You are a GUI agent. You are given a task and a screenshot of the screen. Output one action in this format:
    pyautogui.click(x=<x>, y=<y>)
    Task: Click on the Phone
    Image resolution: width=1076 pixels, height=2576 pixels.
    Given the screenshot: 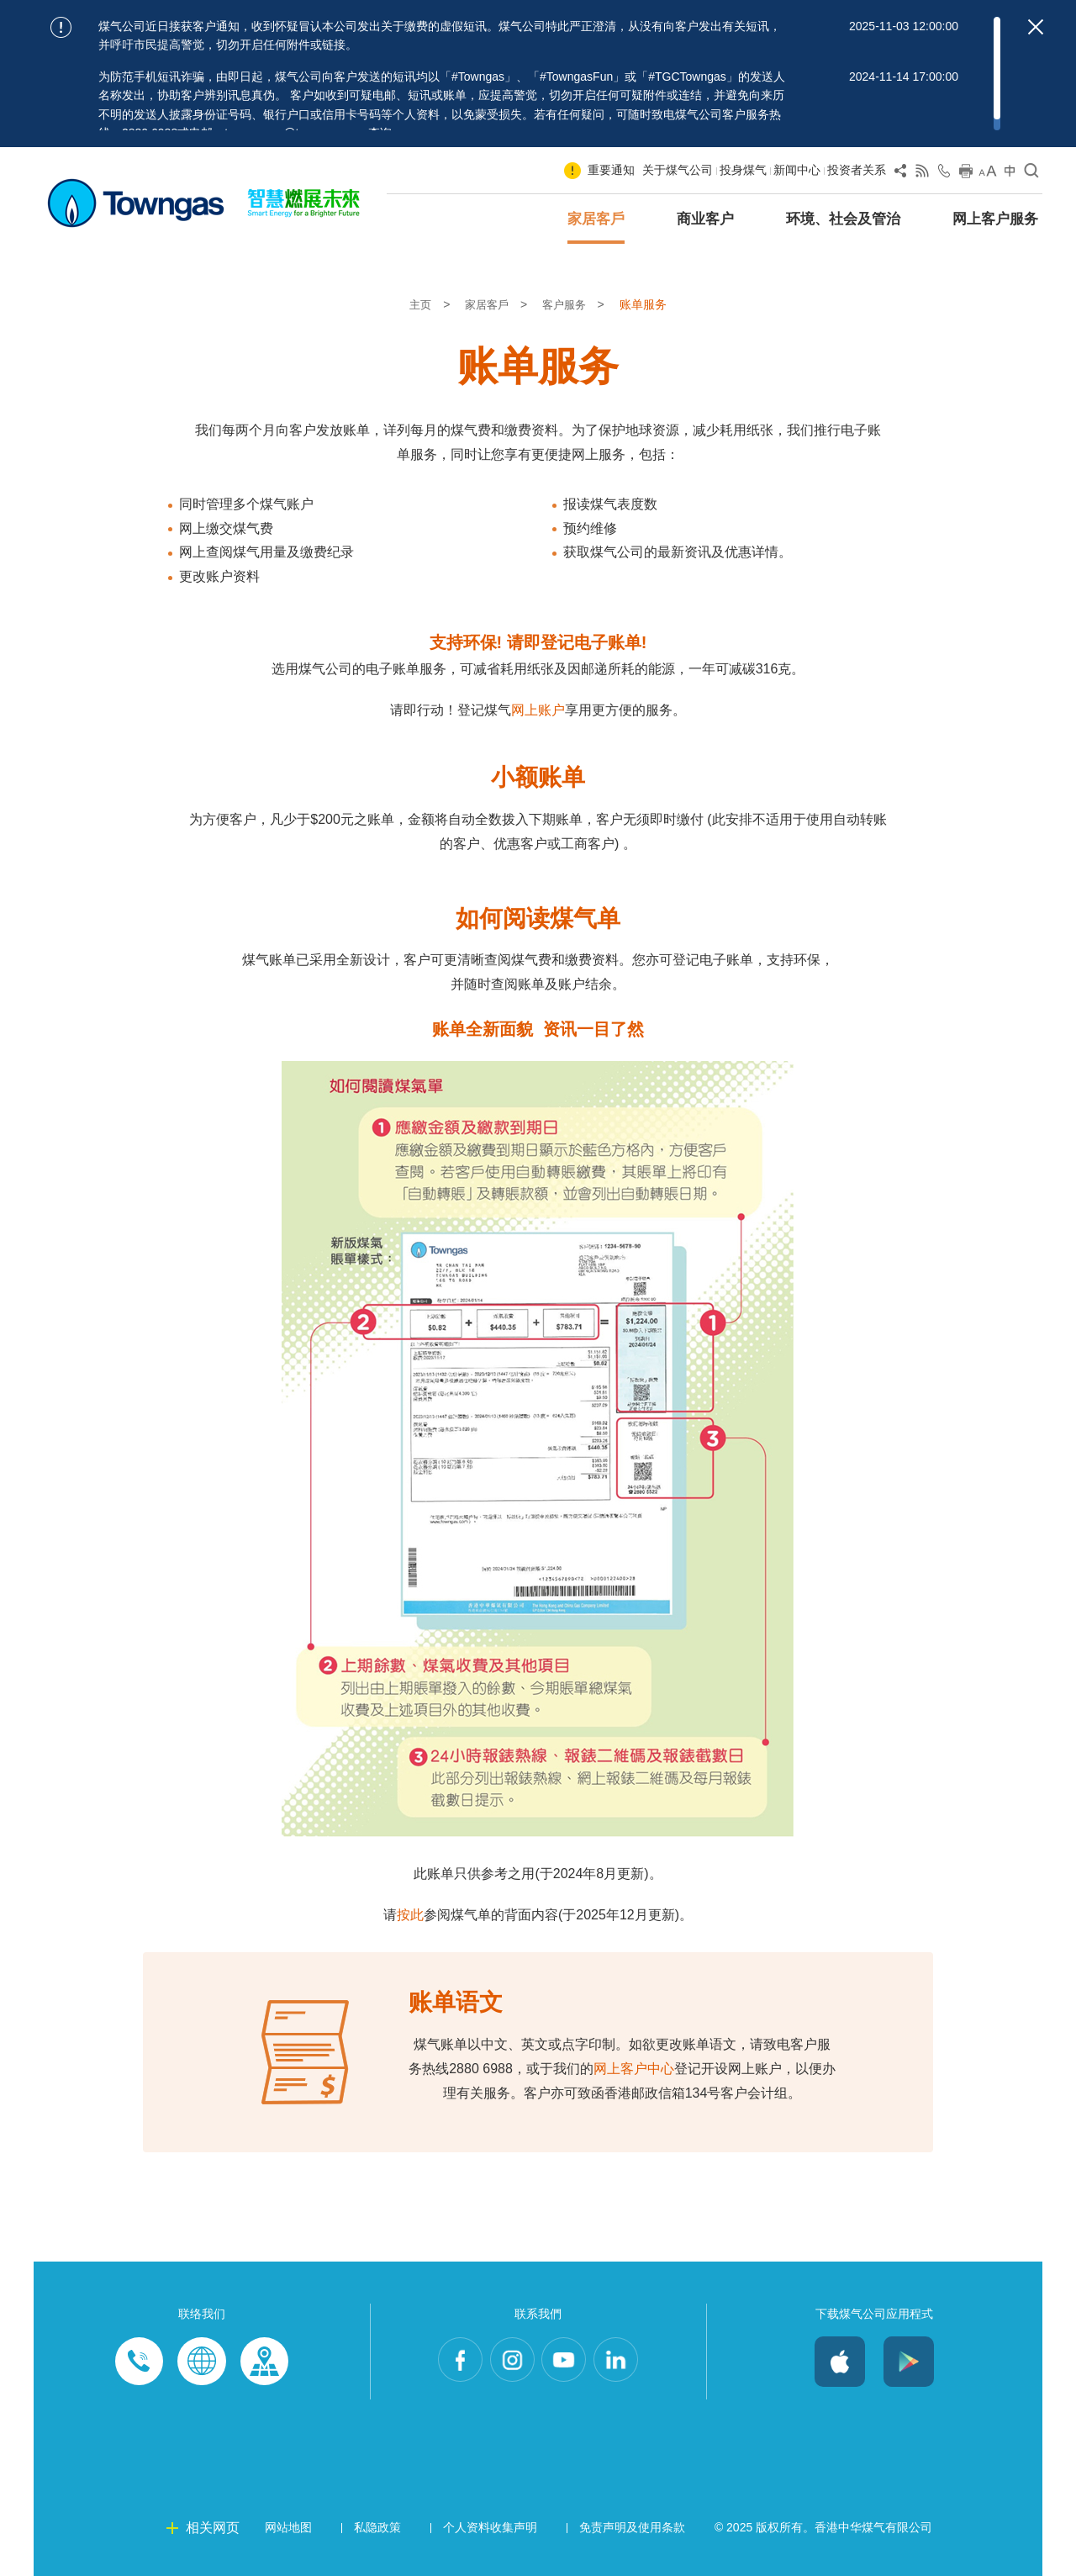 What is the action you would take?
    pyautogui.click(x=139, y=2361)
    